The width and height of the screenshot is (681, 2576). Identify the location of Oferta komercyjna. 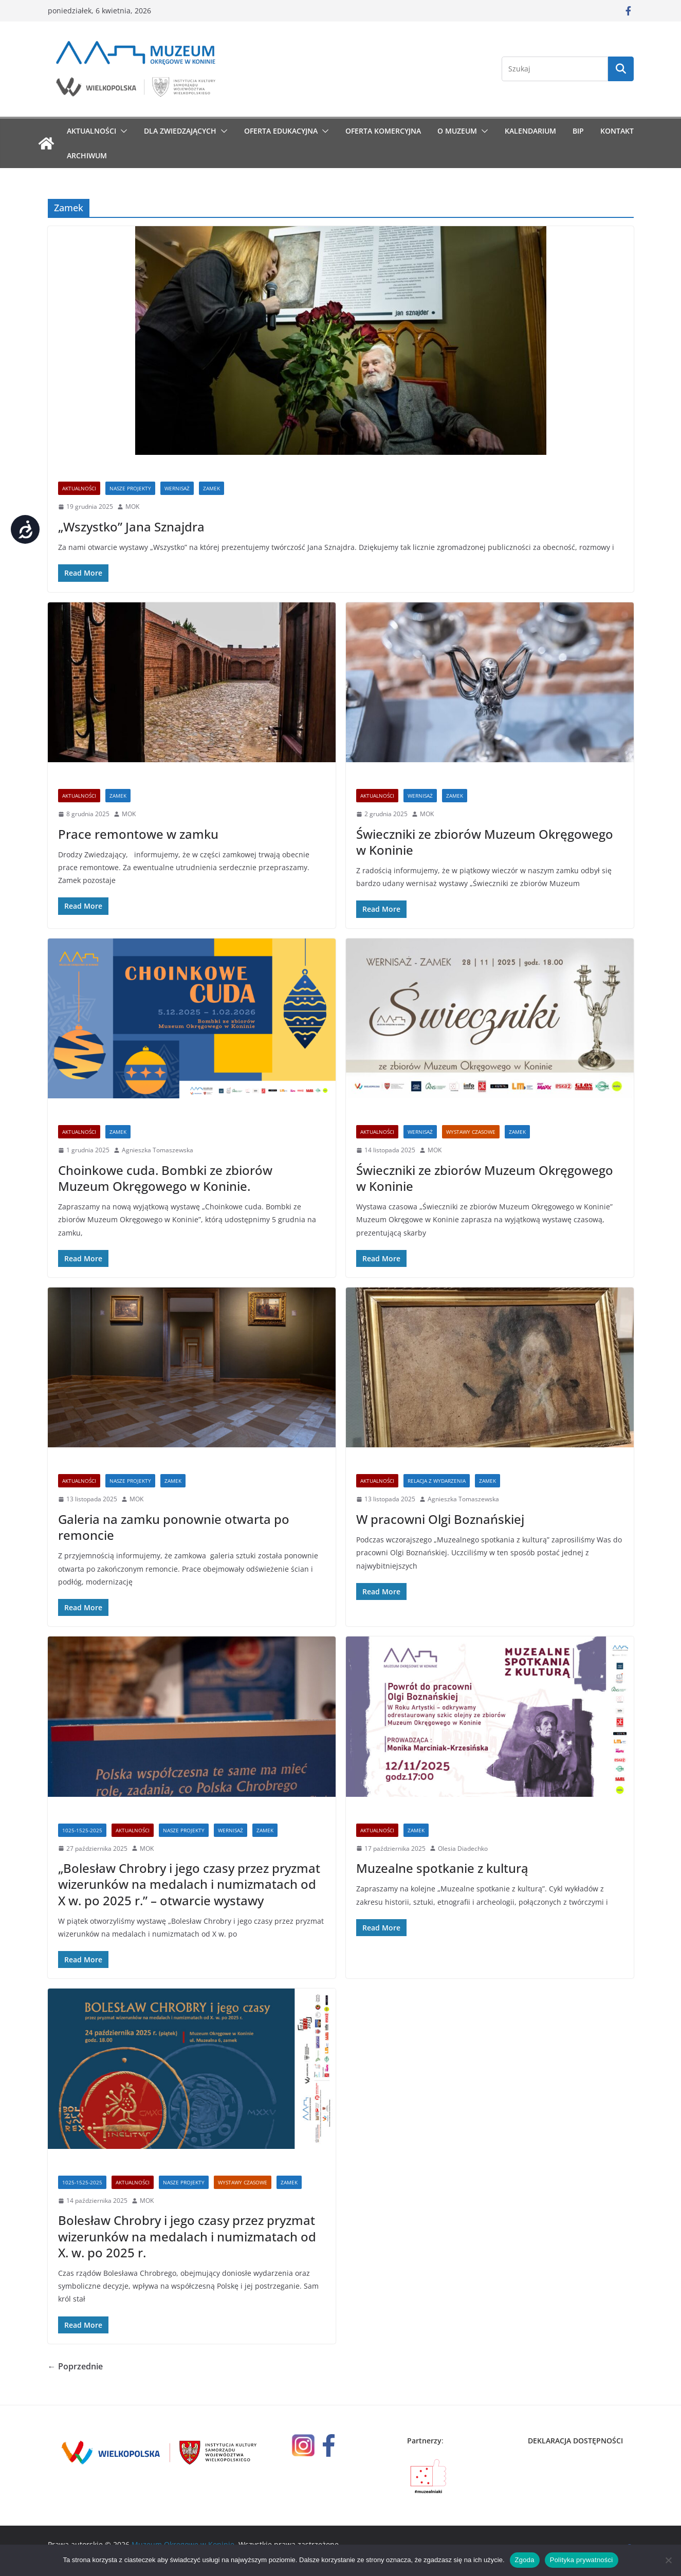
(383, 131).